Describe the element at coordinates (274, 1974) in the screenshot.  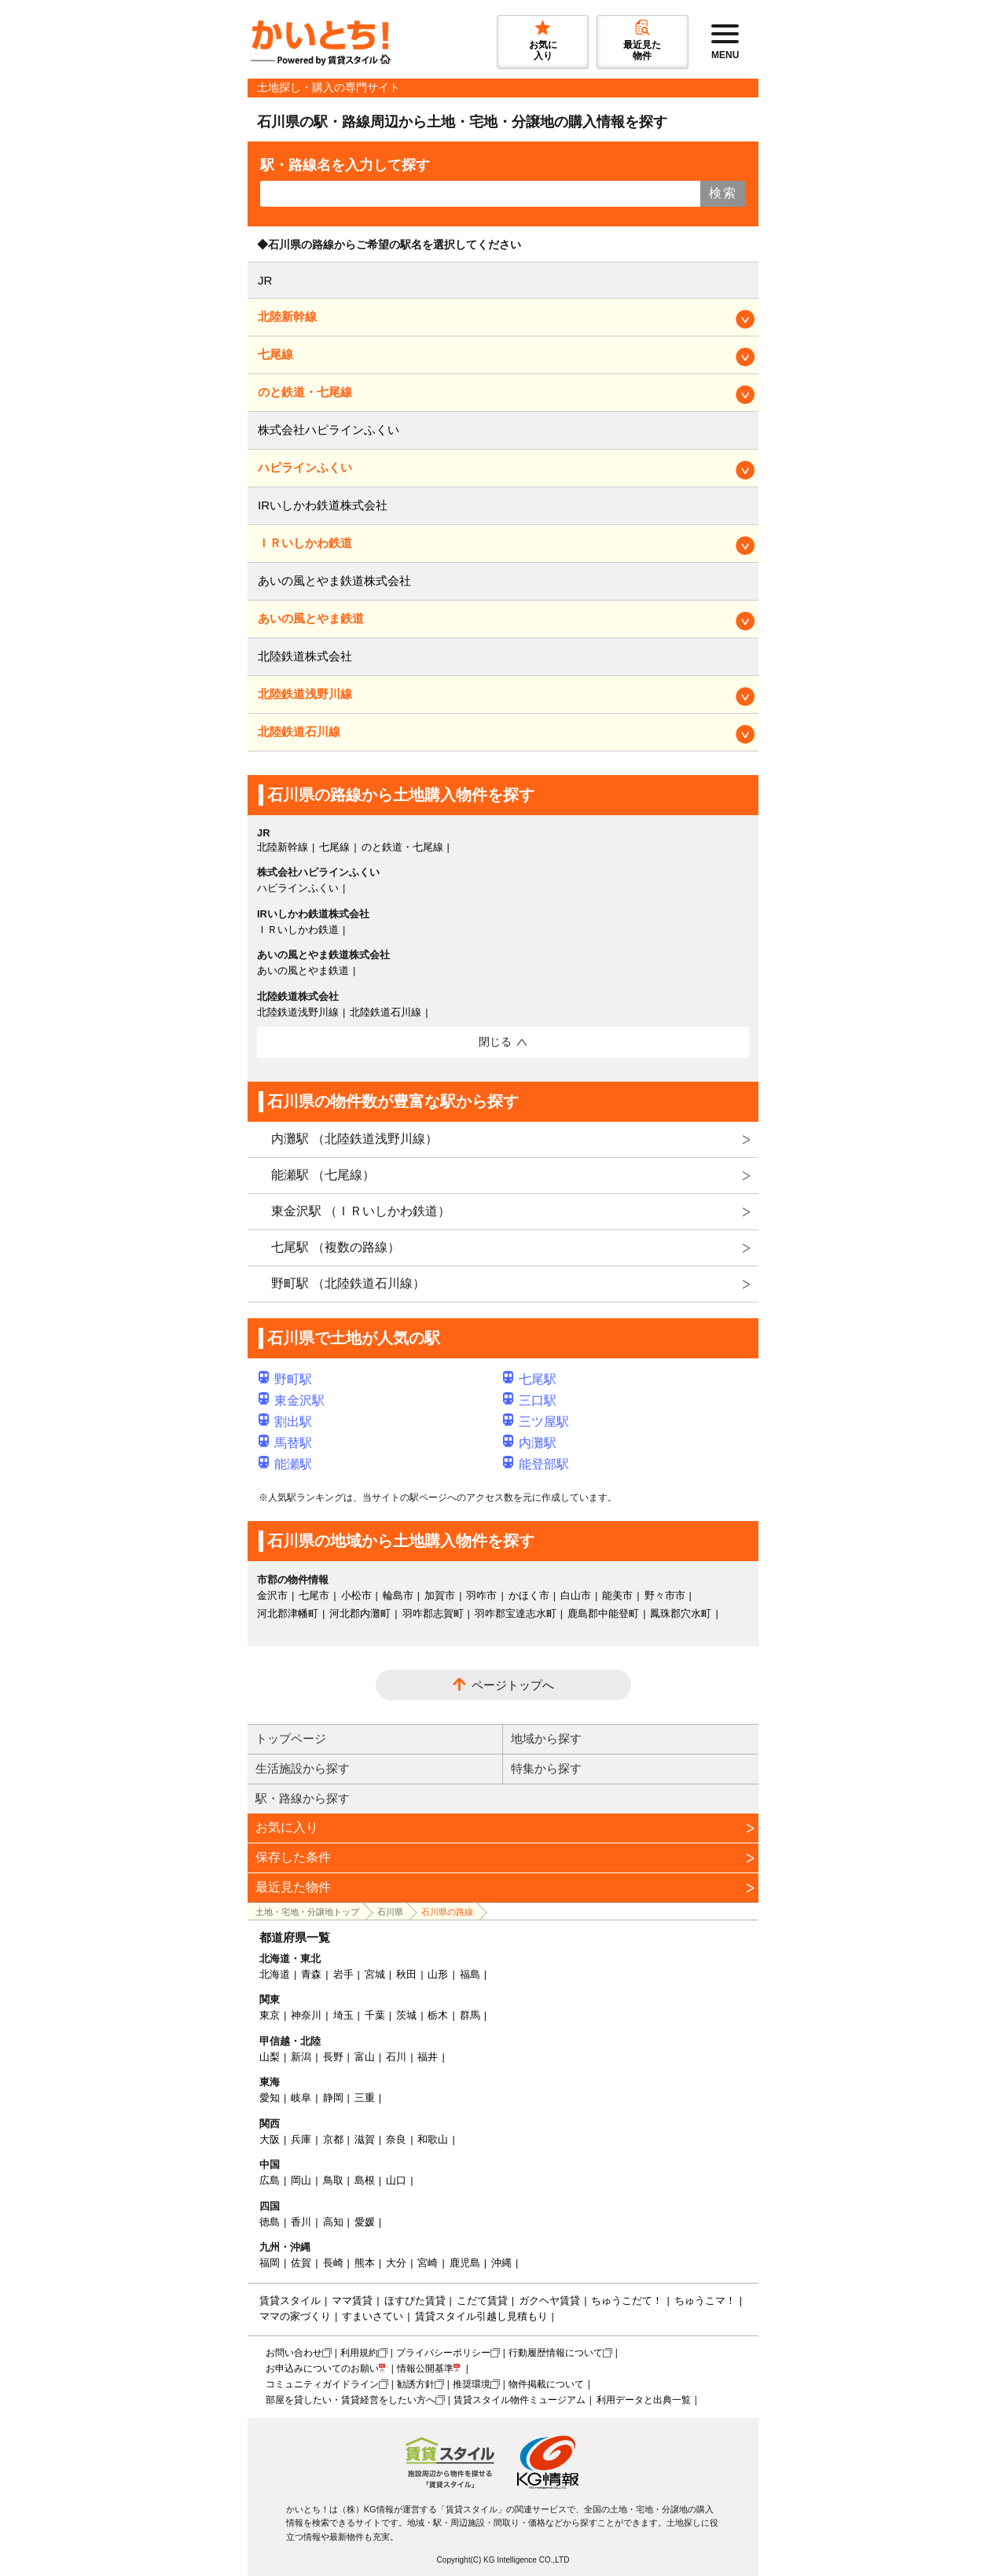
I see `北海道` at that location.